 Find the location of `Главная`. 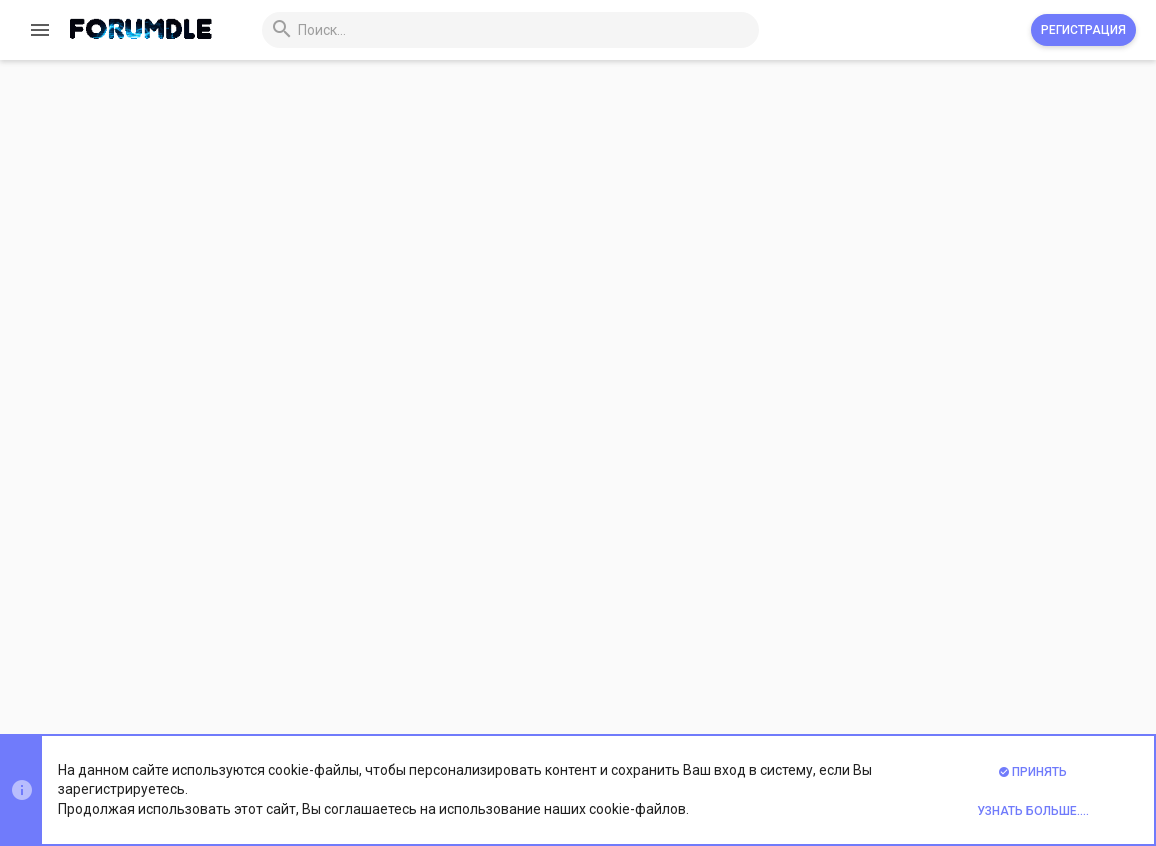

Главная is located at coordinates (1055, 664).